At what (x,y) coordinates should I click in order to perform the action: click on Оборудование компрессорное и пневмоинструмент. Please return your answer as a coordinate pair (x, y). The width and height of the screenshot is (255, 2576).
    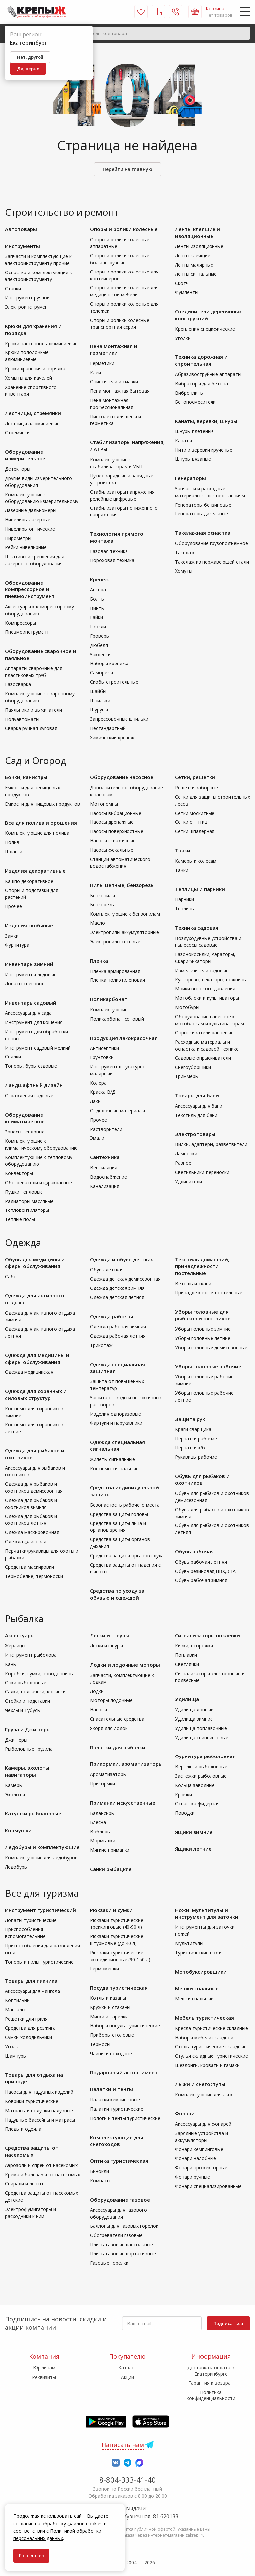
    Looking at the image, I should click on (30, 589).